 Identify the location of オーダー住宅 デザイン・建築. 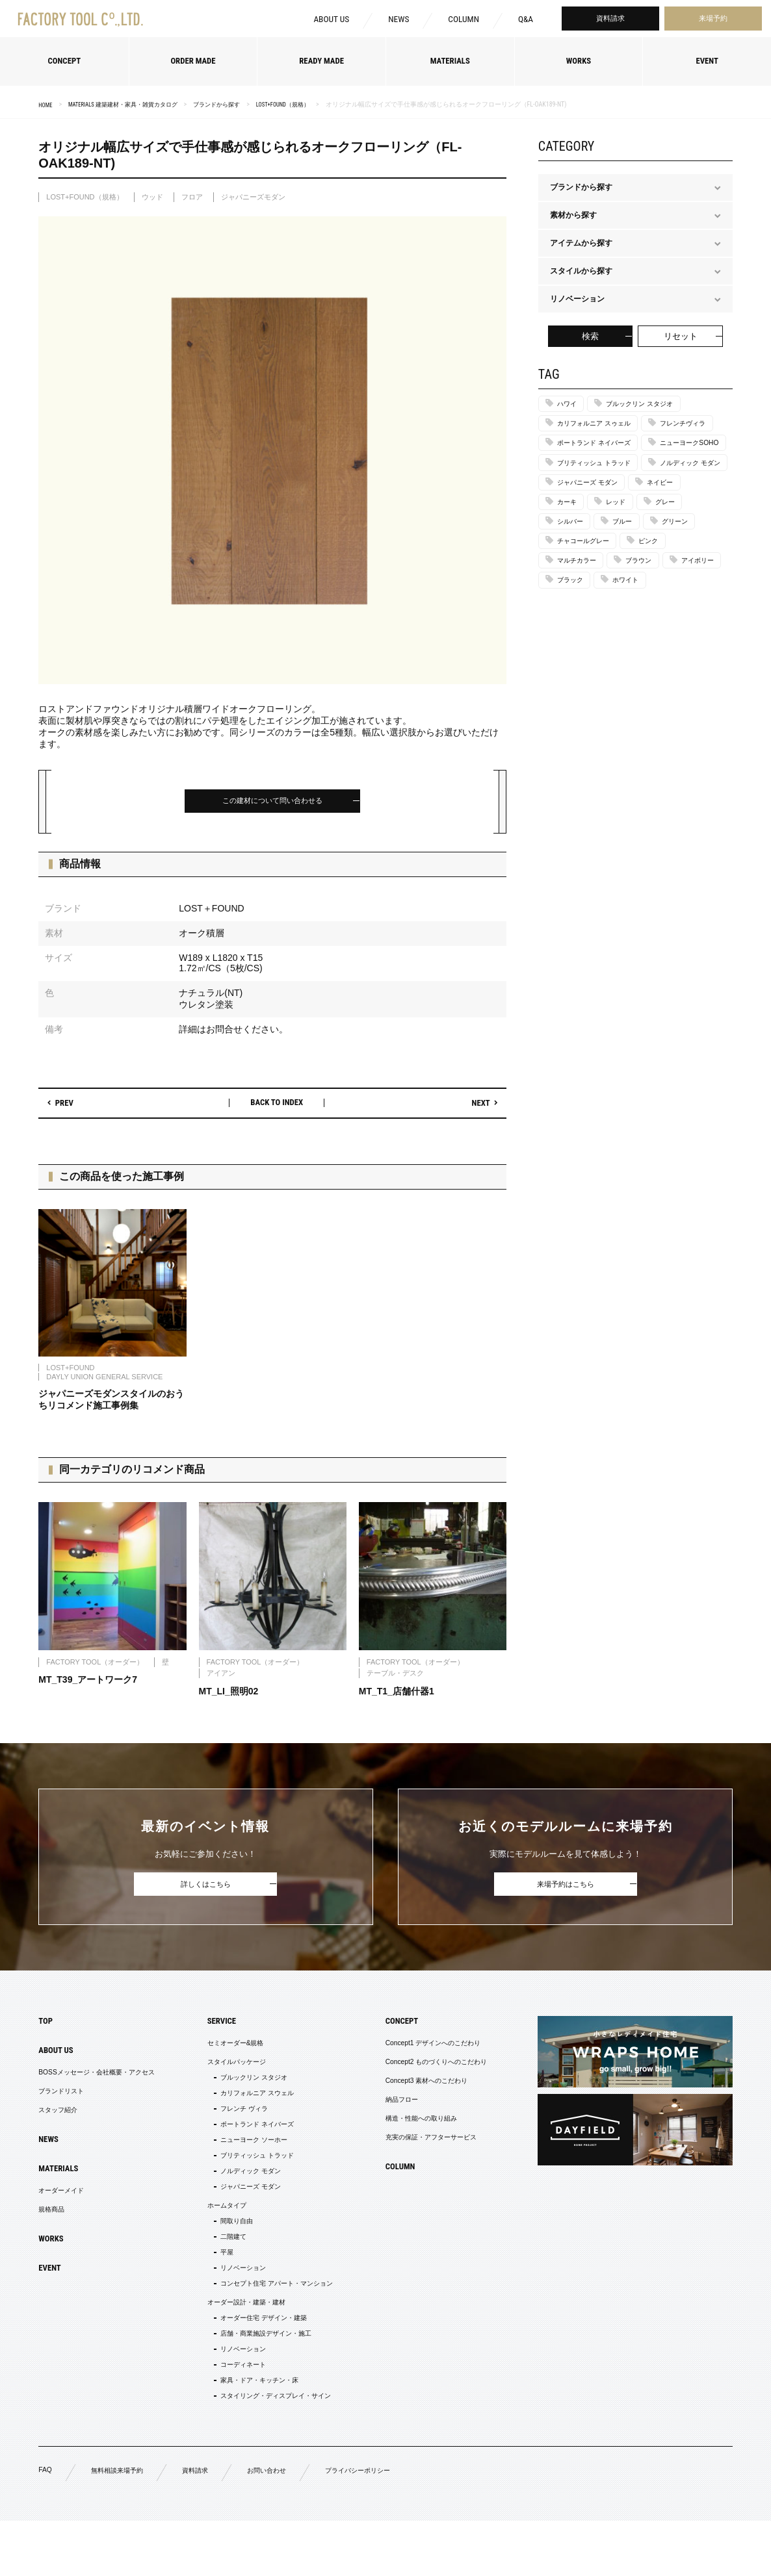
(263, 2360).